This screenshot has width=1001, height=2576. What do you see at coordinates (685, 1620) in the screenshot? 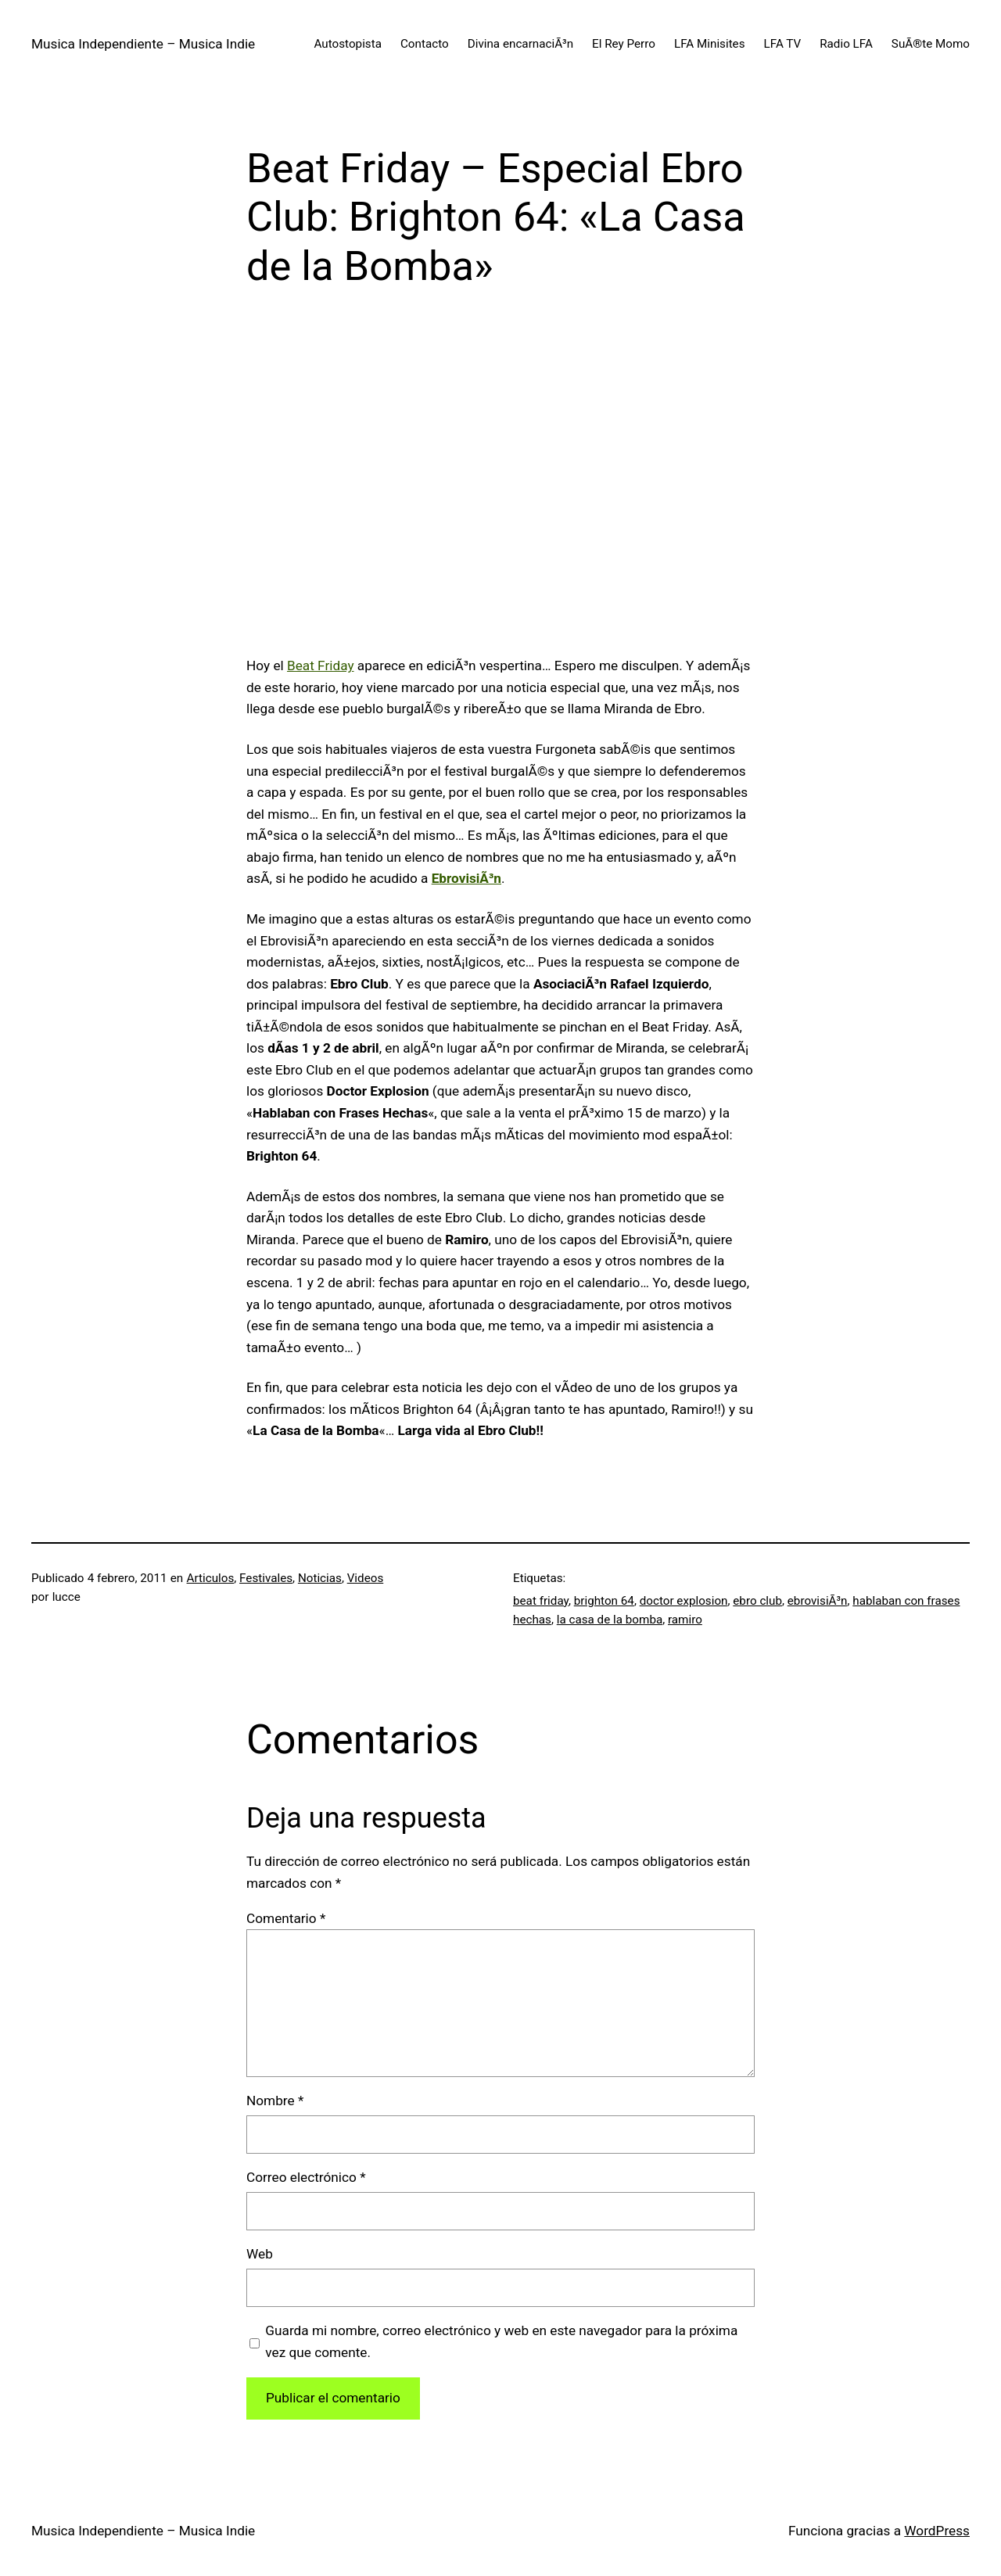
I see `ramiro` at bounding box center [685, 1620].